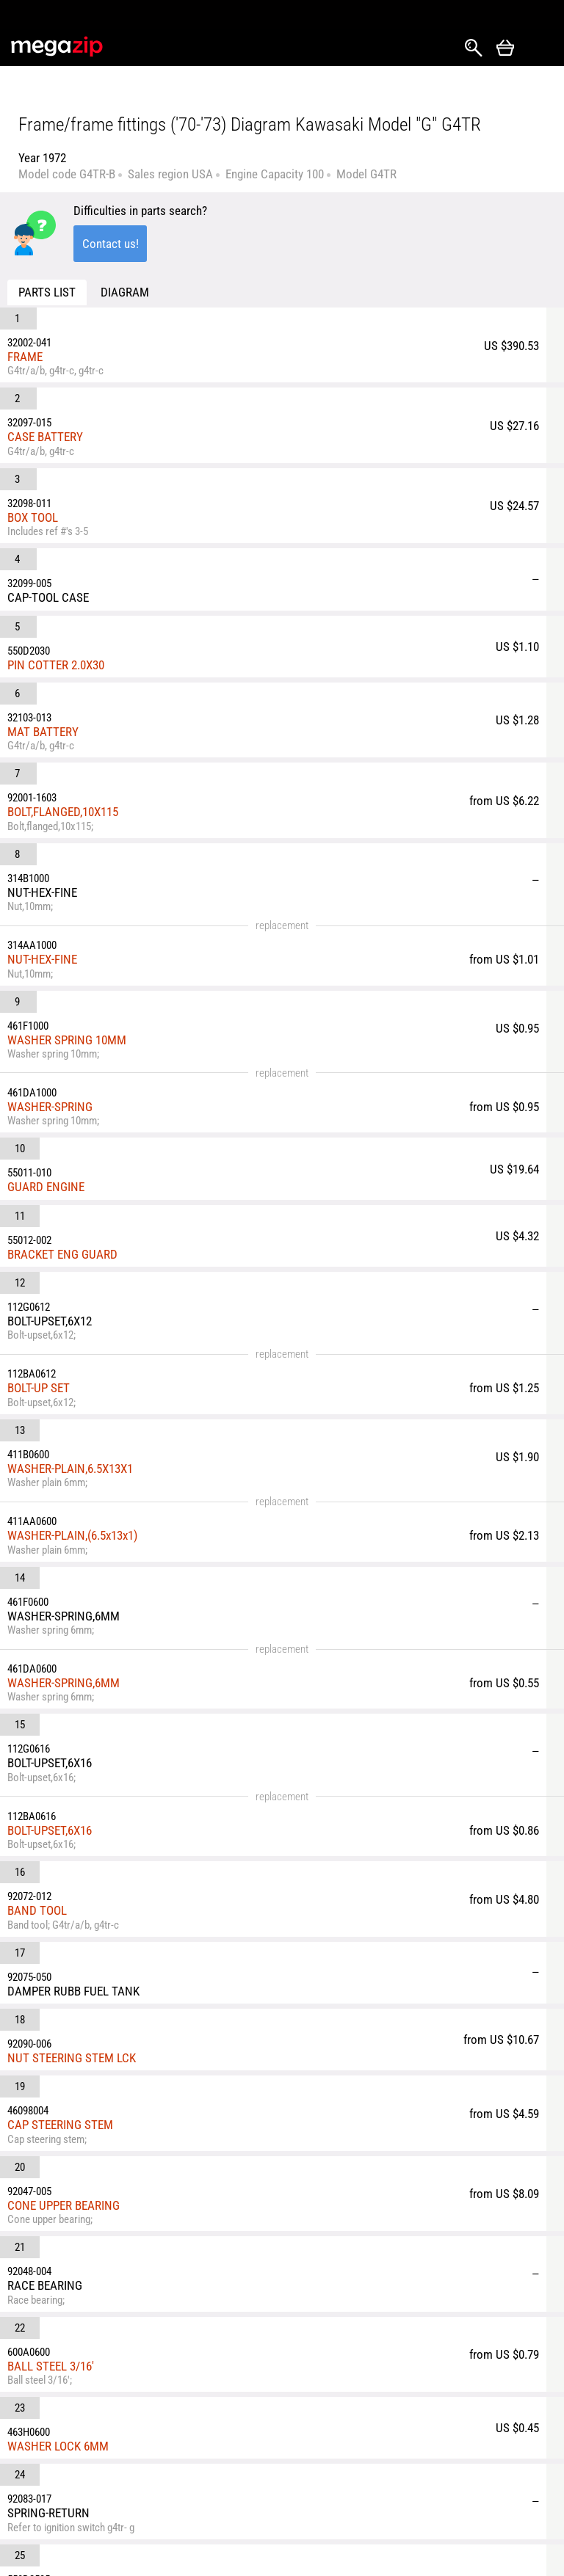  I want to click on FRAME, so click(98, 320).